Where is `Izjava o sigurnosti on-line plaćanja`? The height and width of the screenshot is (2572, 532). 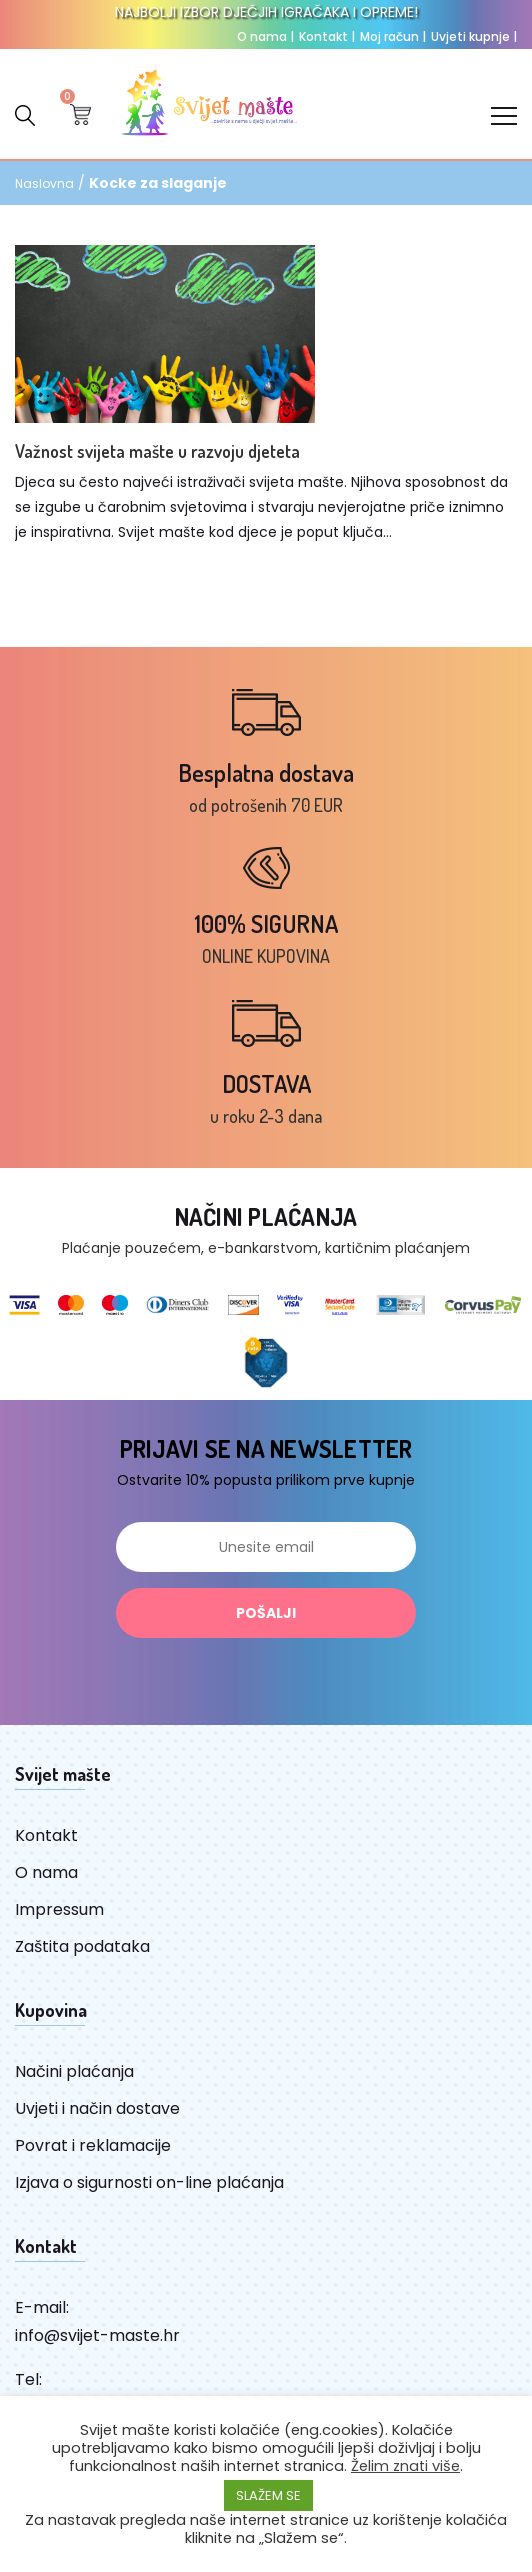
Izjava o sigurnosti on-line plaćanja is located at coordinates (149, 2182).